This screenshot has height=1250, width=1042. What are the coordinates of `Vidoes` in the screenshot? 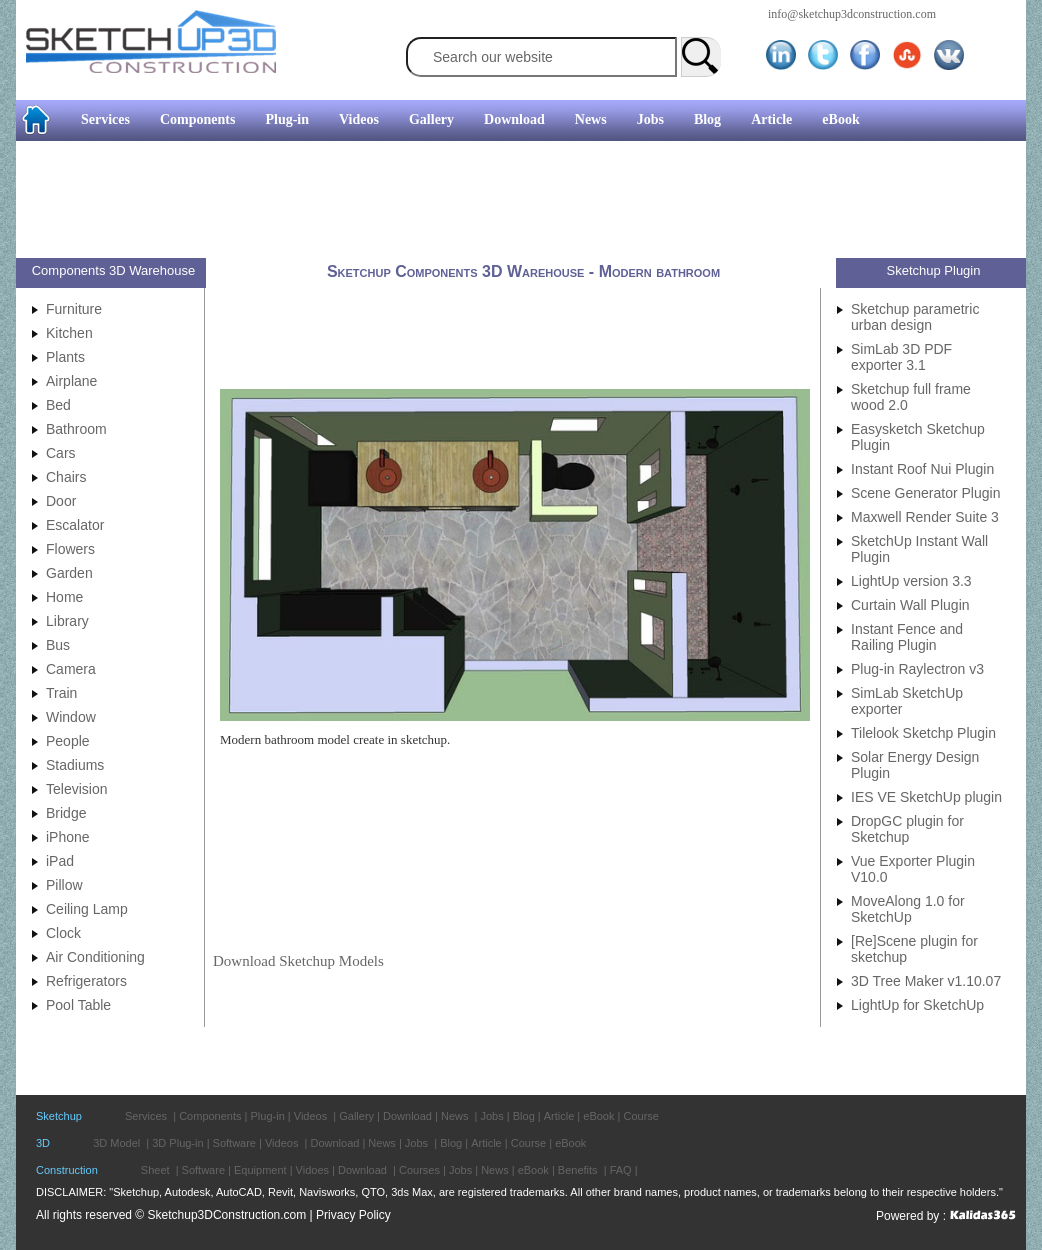 It's located at (312, 1170).